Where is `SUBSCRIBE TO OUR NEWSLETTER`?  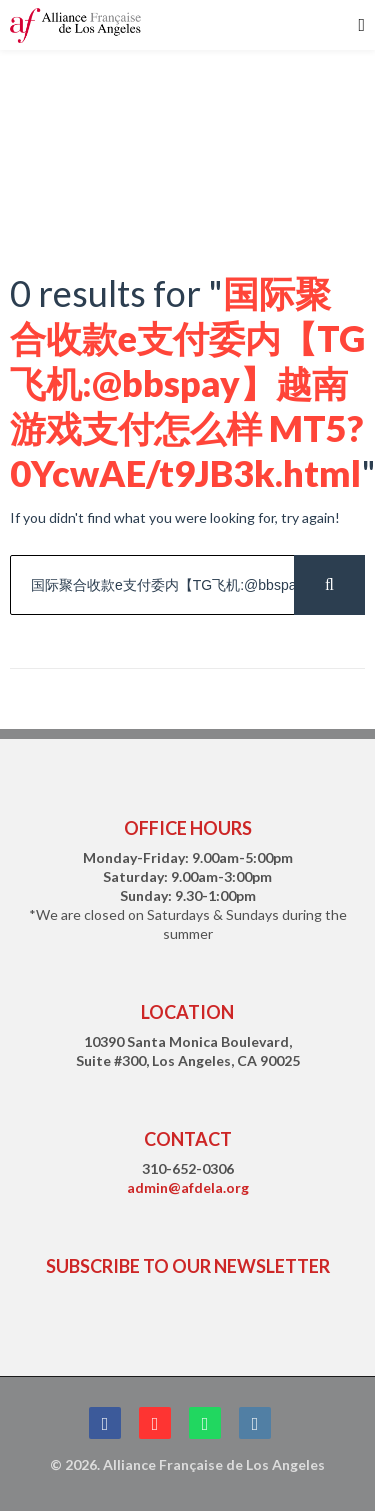
SUBSCRIBE TO OUR NEWSLETTER is located at coordinates (188, 1266).